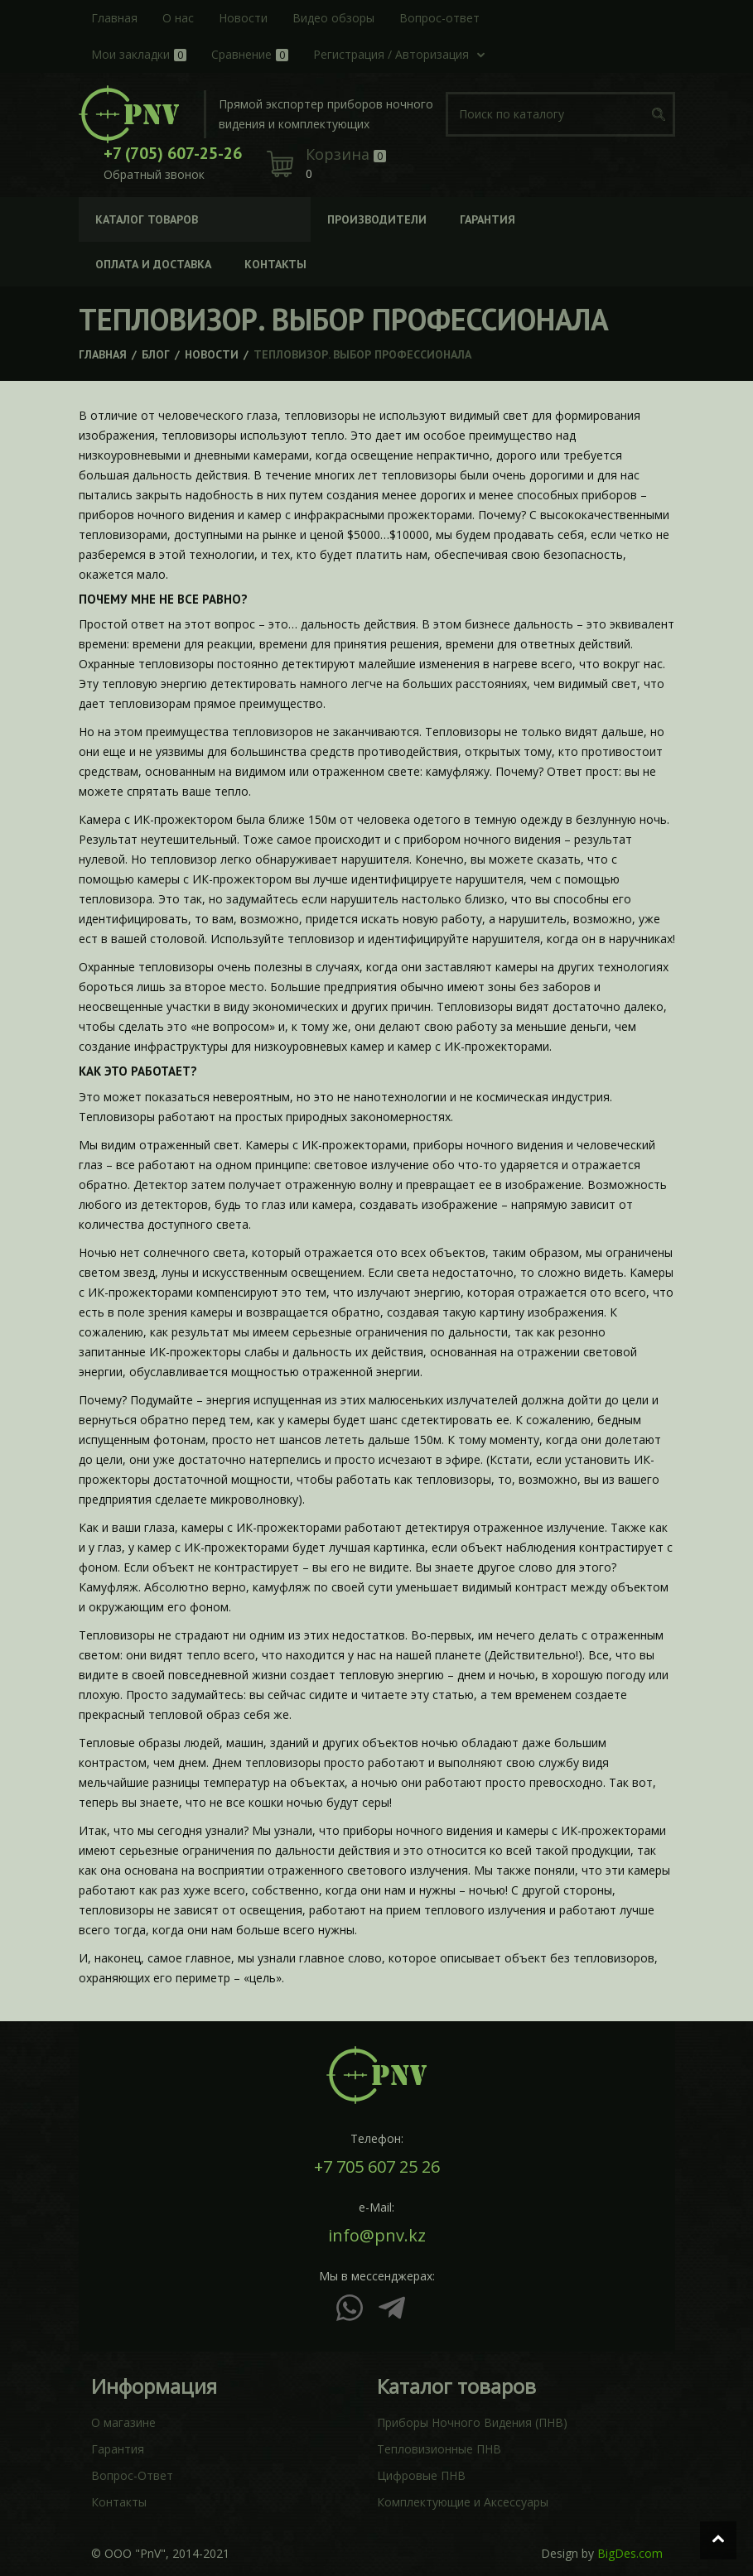  What do you see at coordinates (132, 2475) in the screenshot?
I see `Вопрос-Ответ` at bounding box center [132, 2475].